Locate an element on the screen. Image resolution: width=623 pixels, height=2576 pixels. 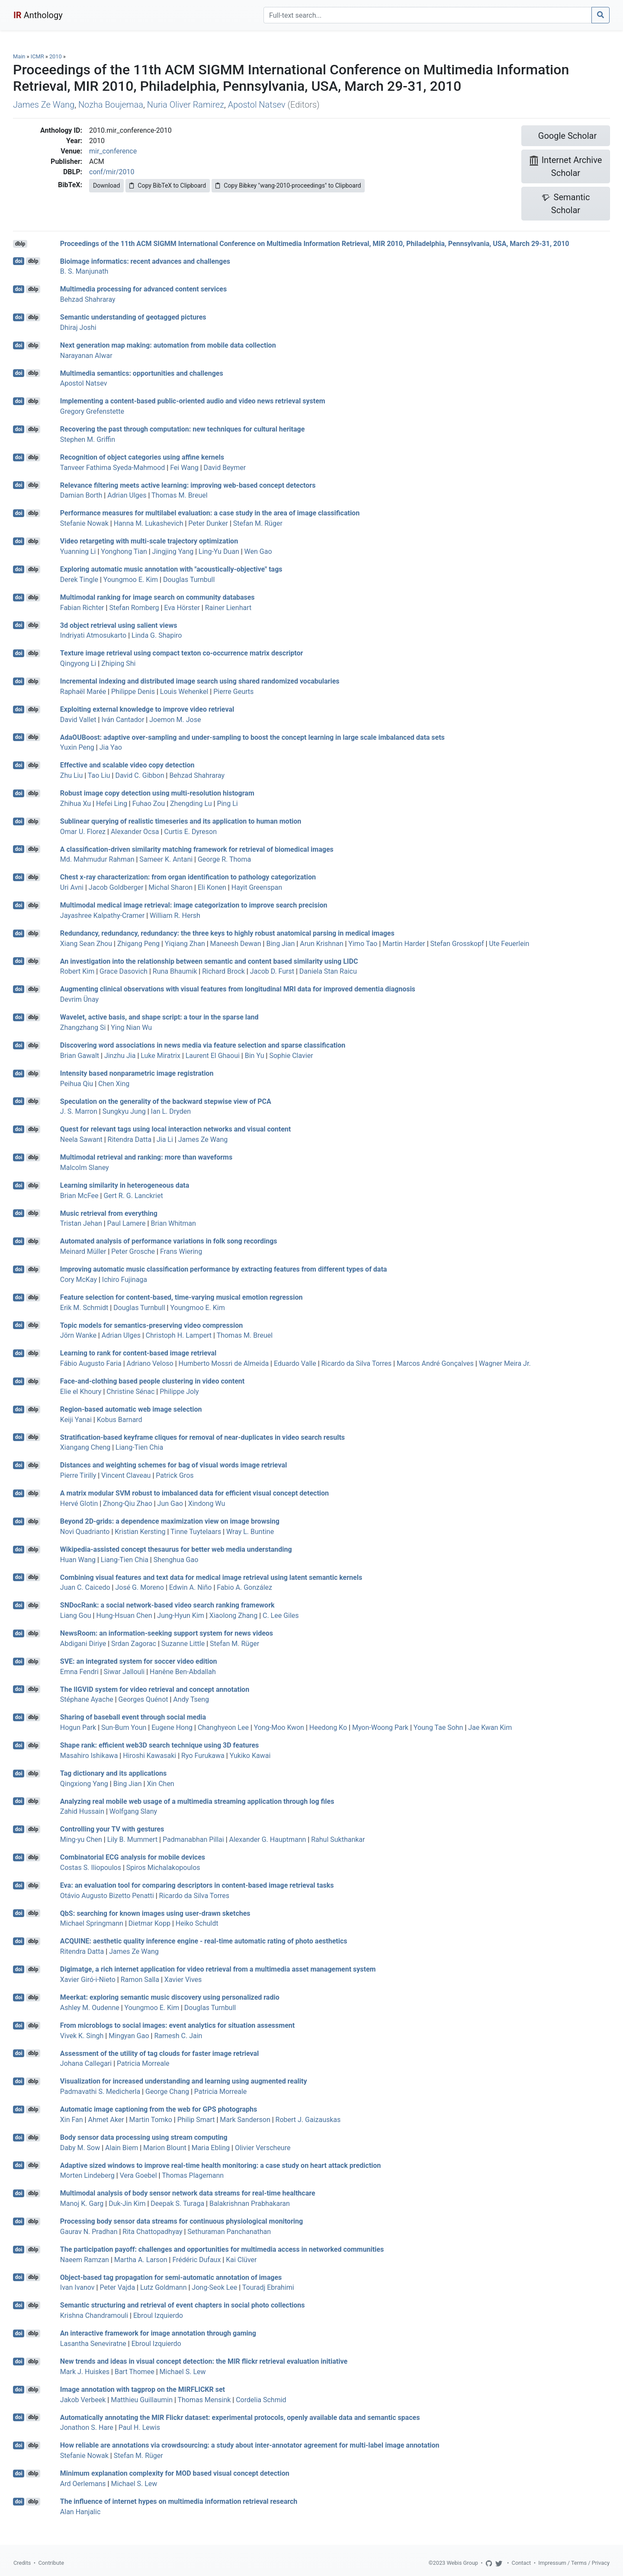
Marcos André Gonçalves is located at coordinates (435, 1363).